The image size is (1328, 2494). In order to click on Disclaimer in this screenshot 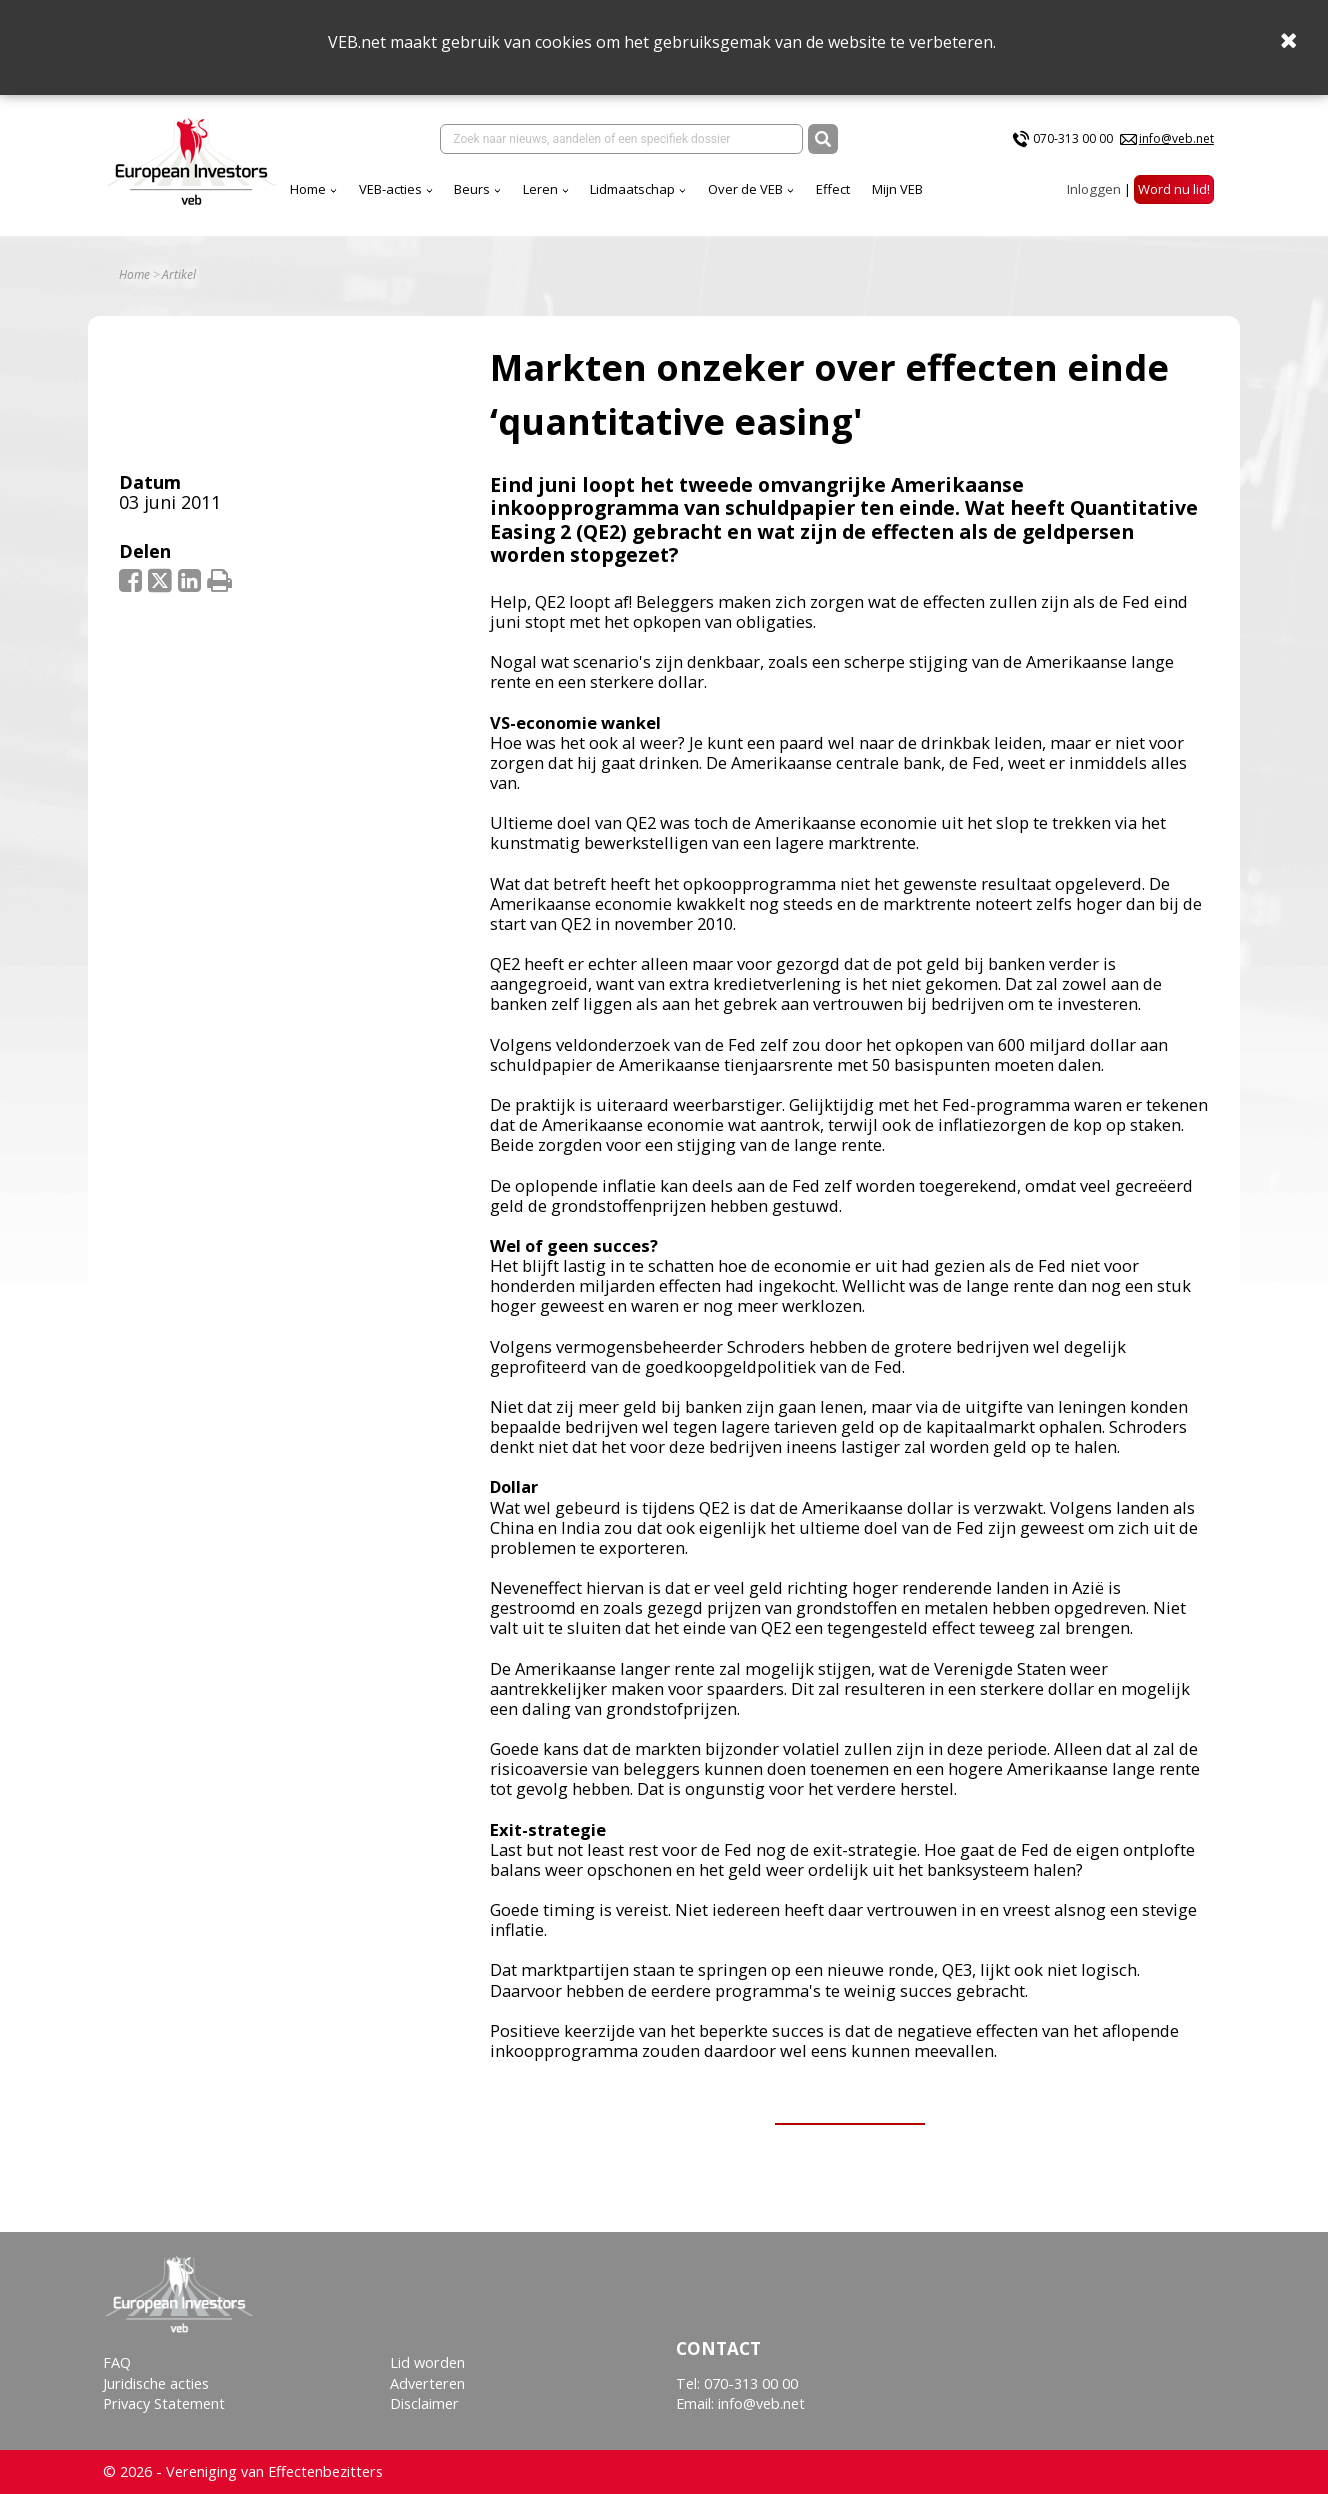, I will do `click(424, 2403)`.